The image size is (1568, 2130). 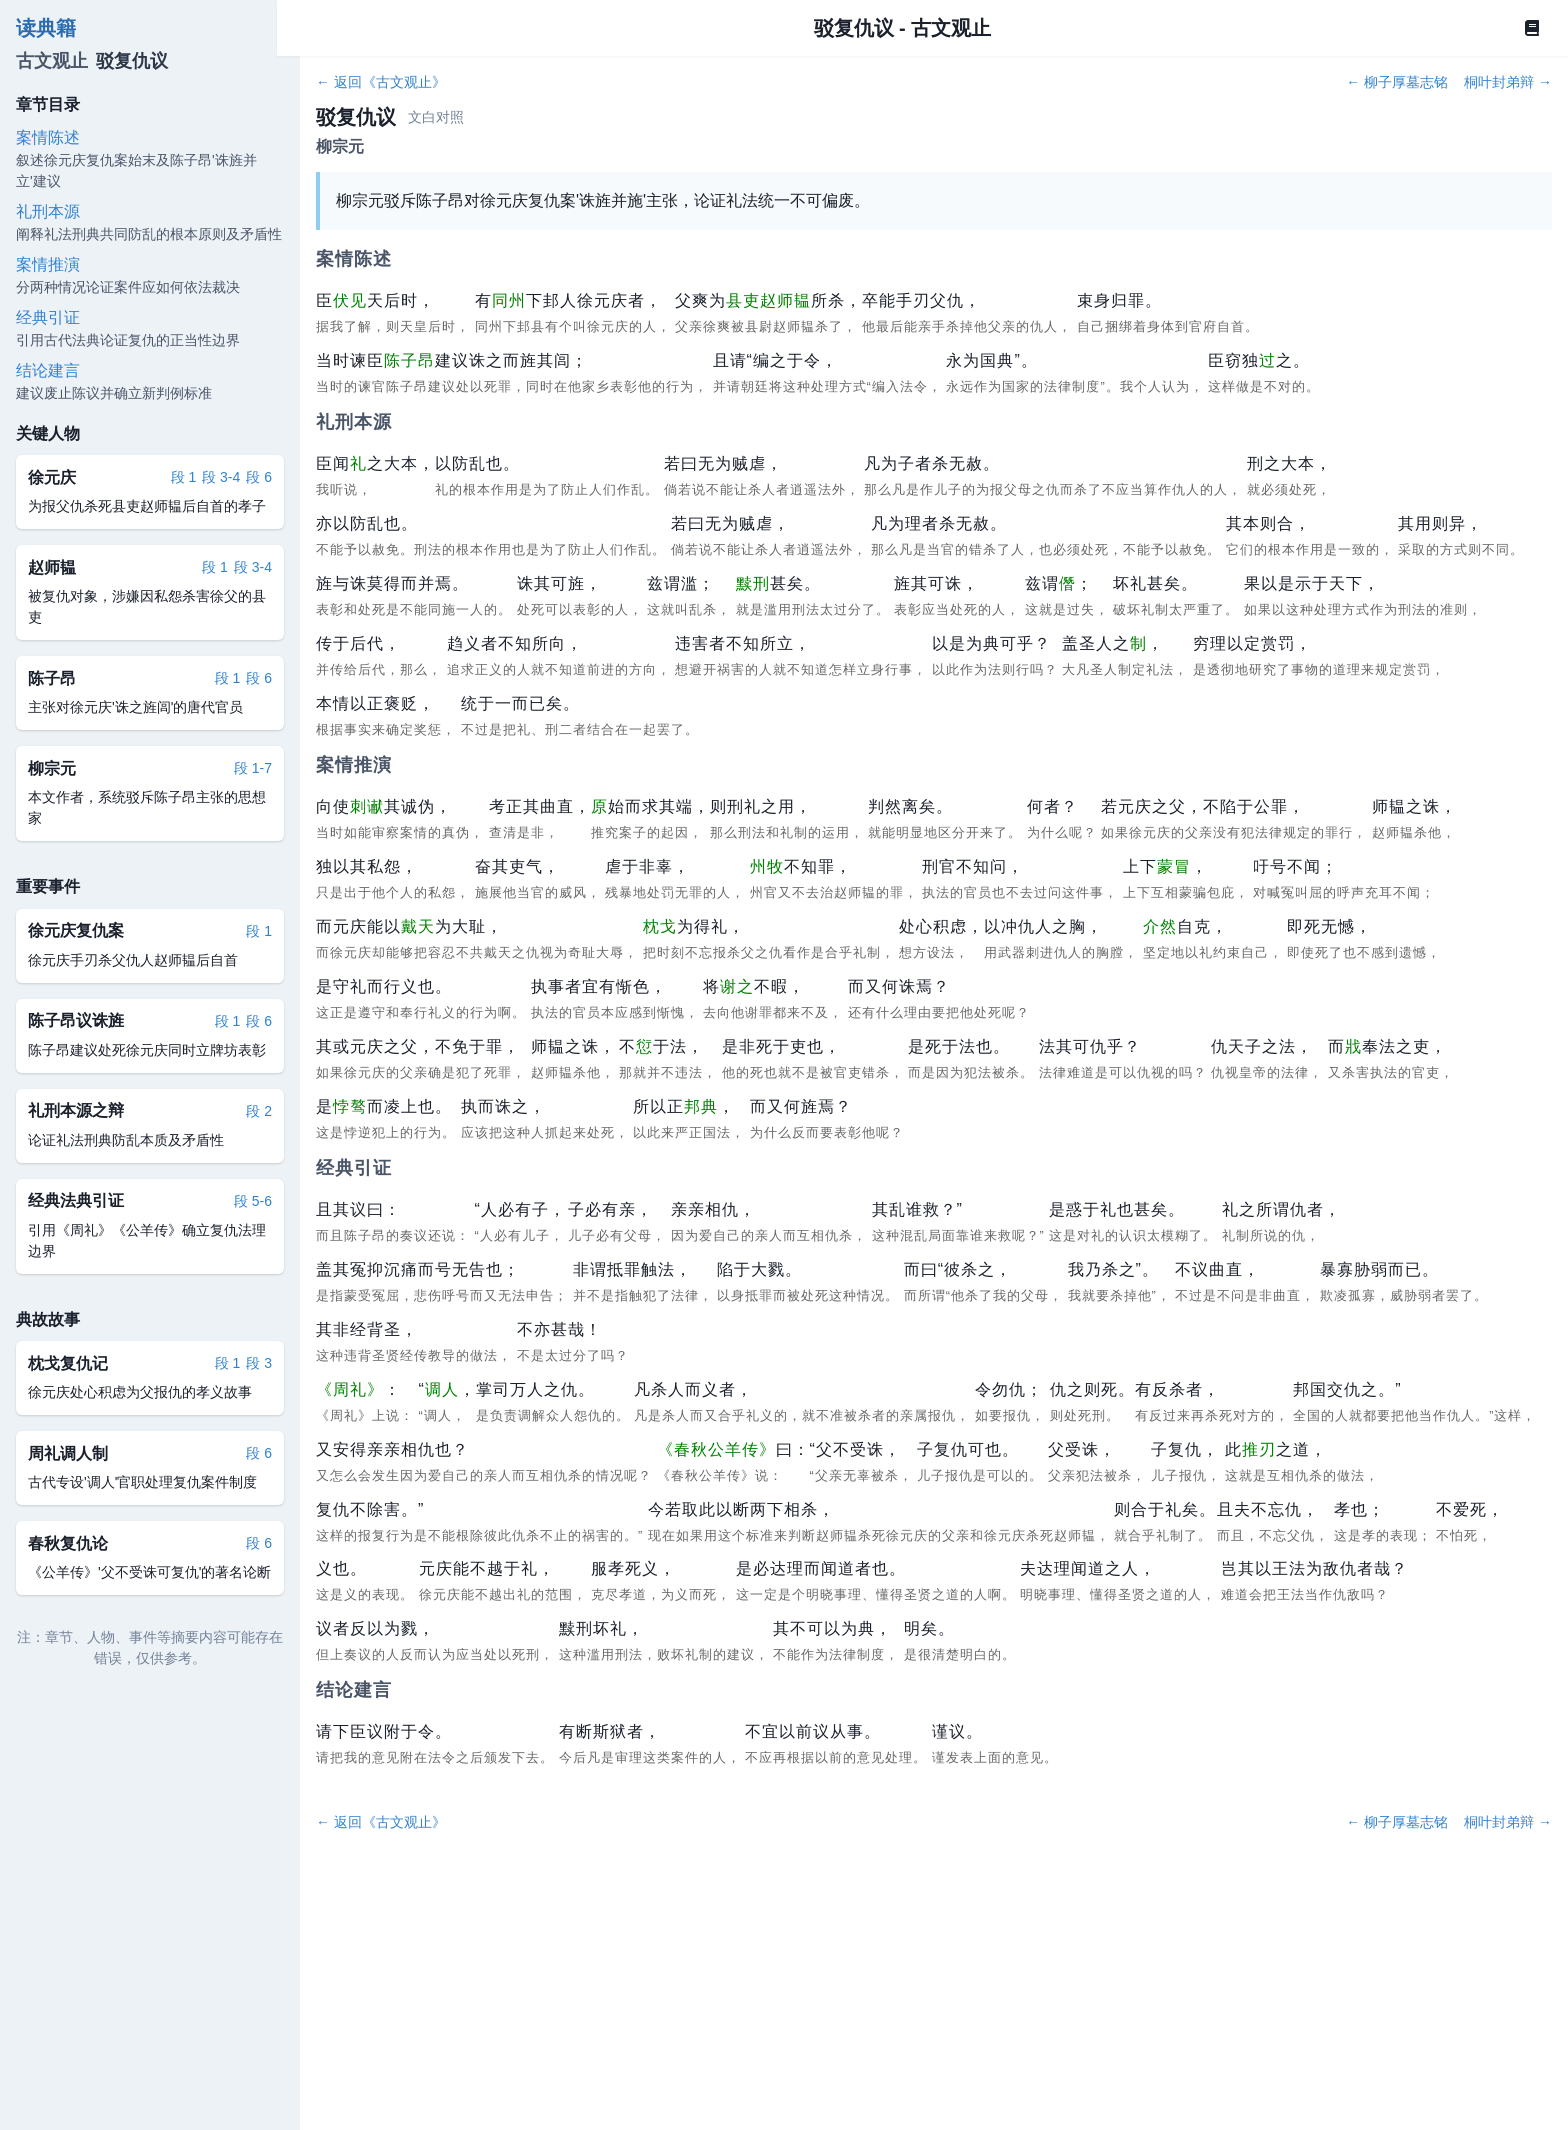 I want to click on 经典引证, so click(x=48, y=317).